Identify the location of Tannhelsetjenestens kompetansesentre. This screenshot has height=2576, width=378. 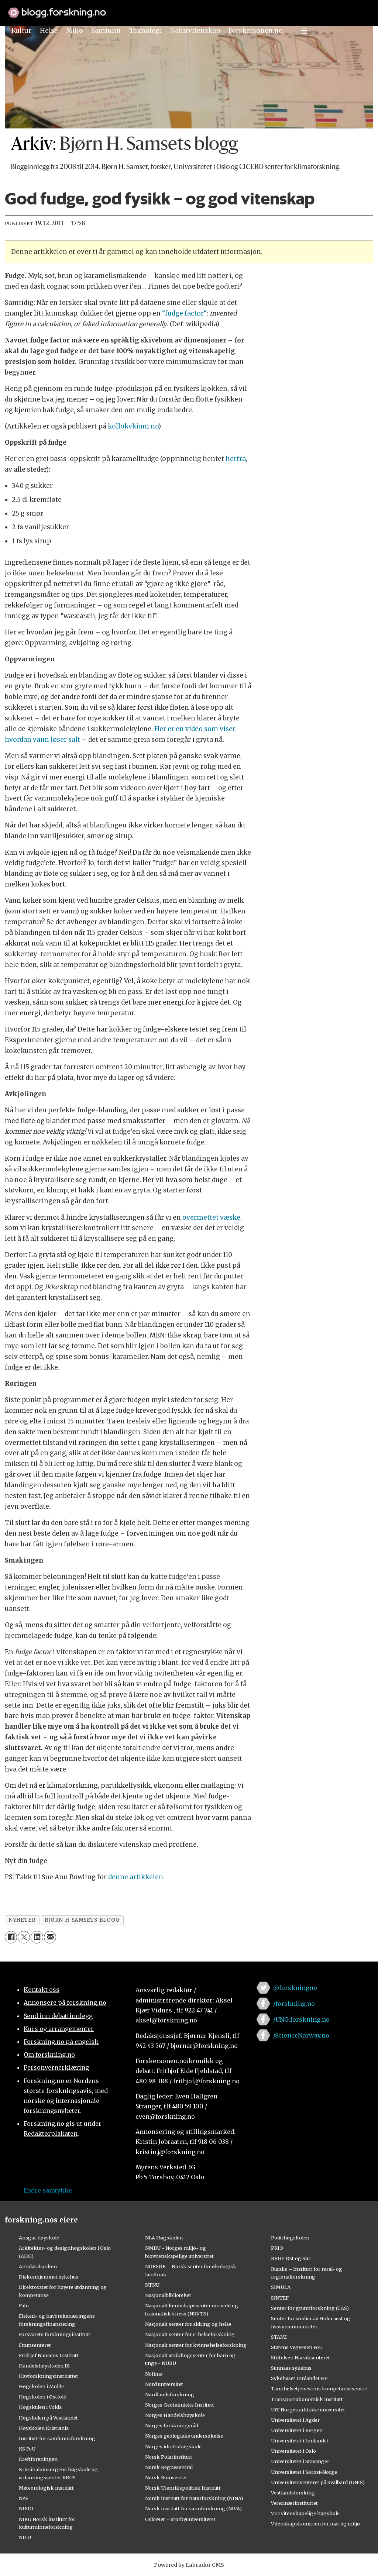
(319, 2388).